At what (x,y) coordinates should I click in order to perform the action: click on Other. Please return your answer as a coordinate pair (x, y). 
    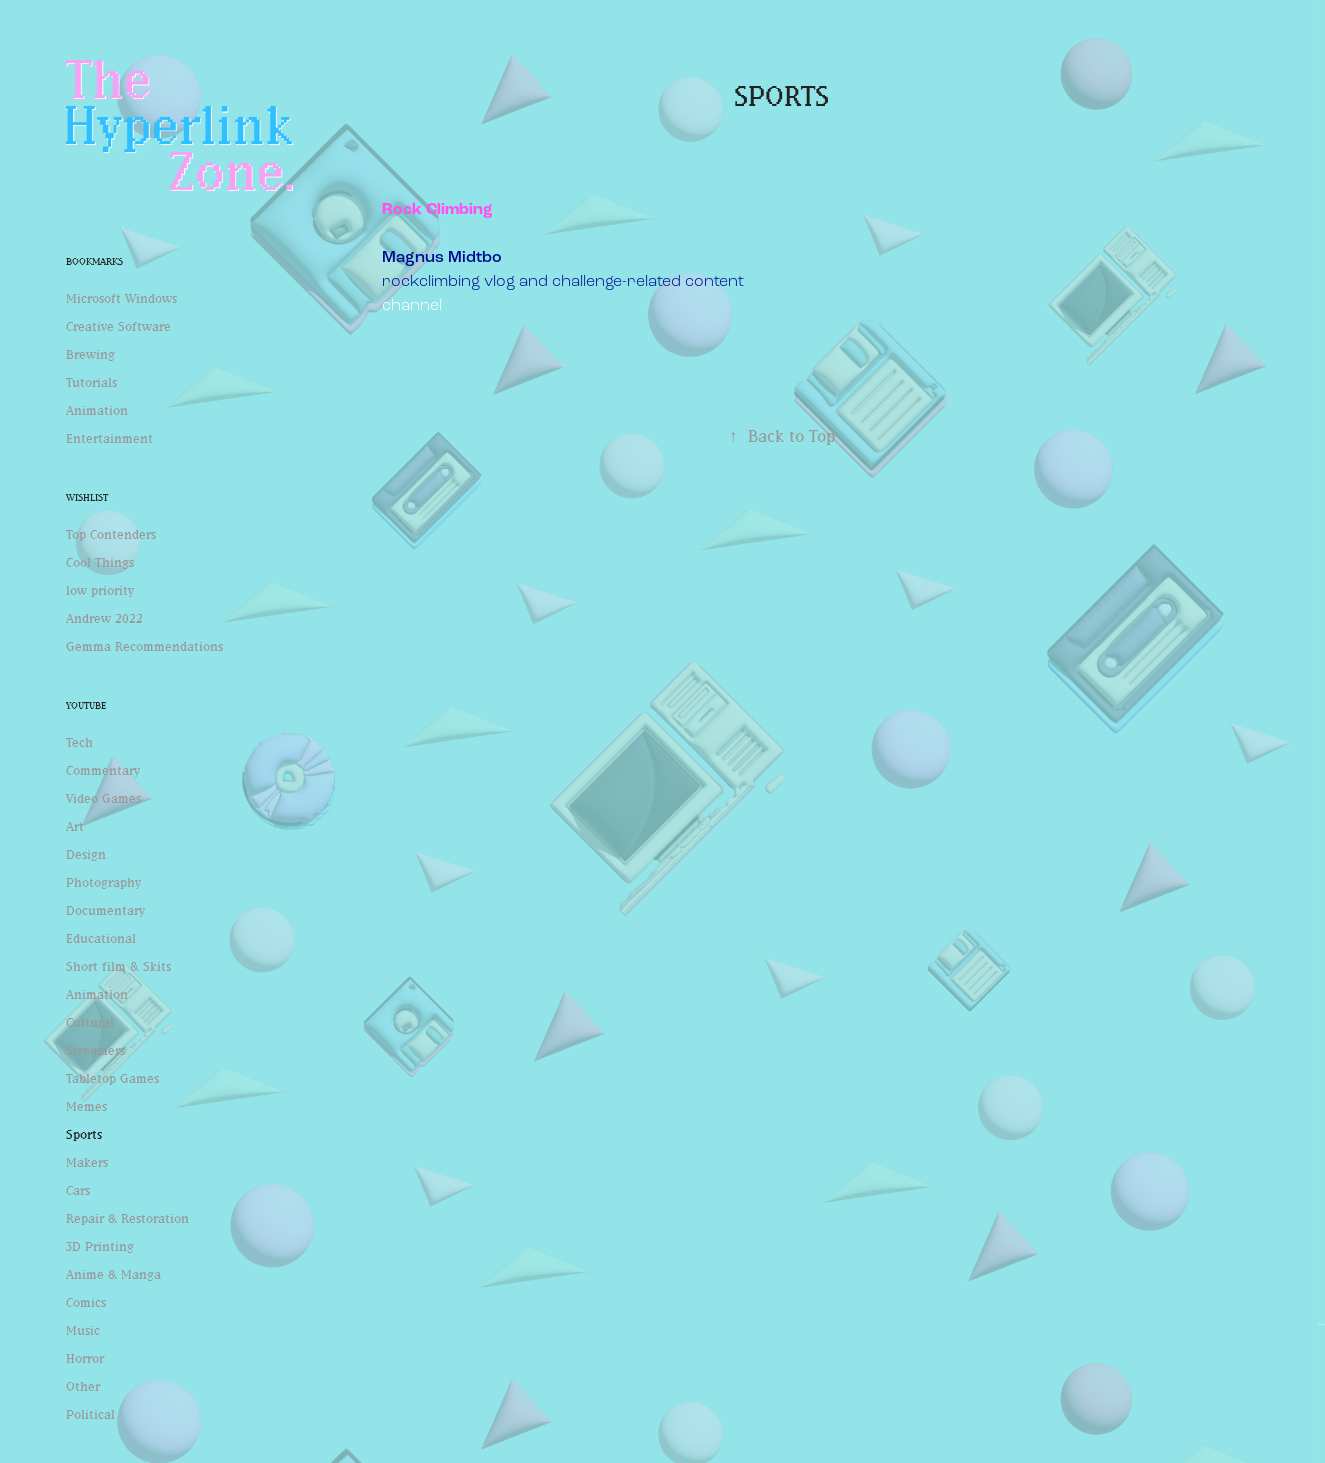
    Looking at the image, I should click on (83, 1386).